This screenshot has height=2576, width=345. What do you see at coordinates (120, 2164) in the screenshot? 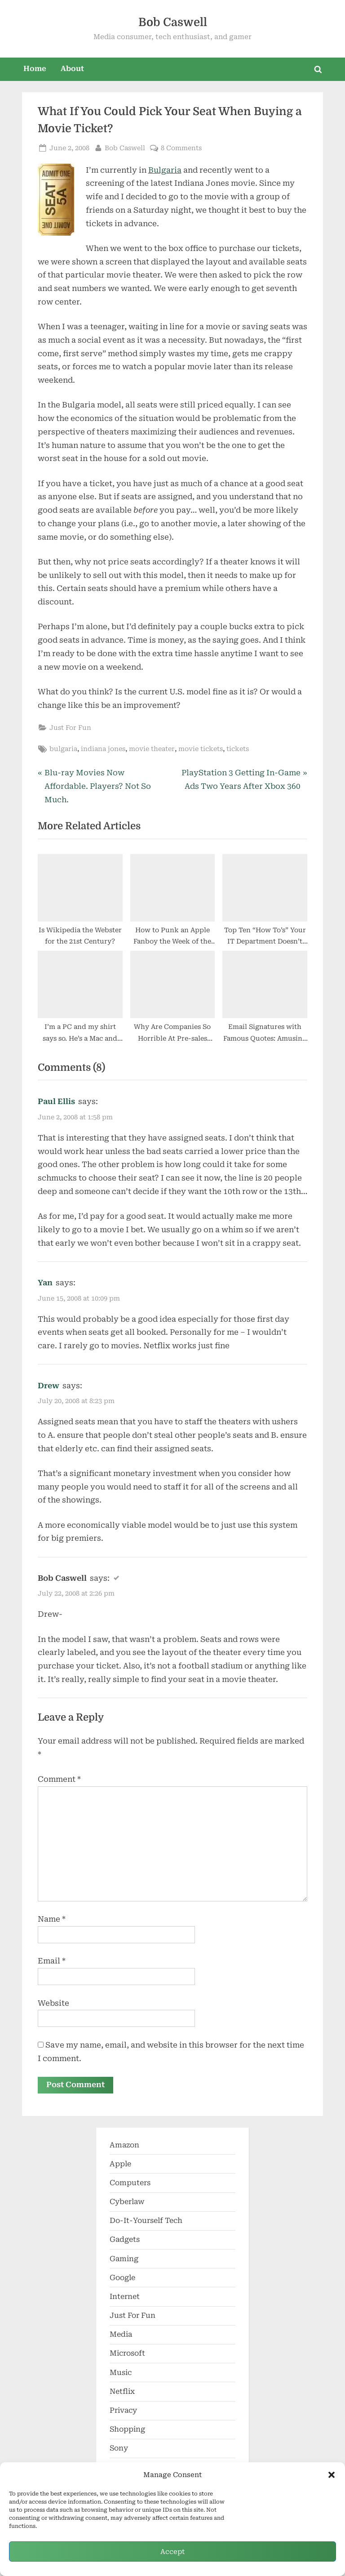
I see `Apple` at bounding box center [120, 2164].